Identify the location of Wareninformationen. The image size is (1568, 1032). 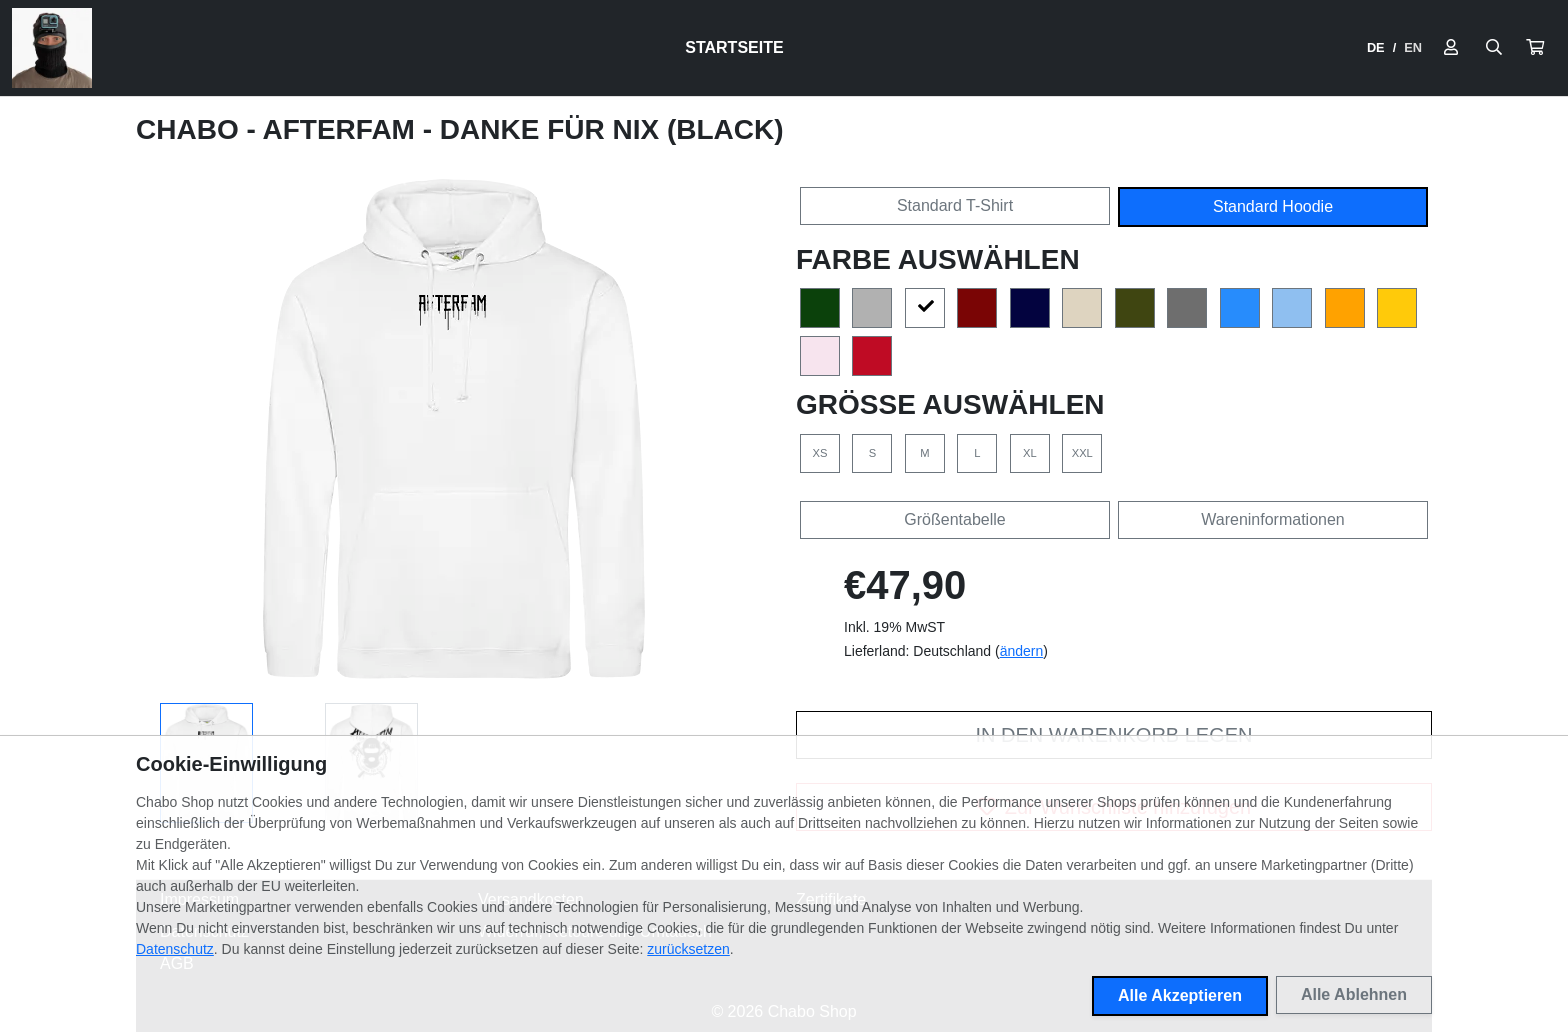
(1272, 519).